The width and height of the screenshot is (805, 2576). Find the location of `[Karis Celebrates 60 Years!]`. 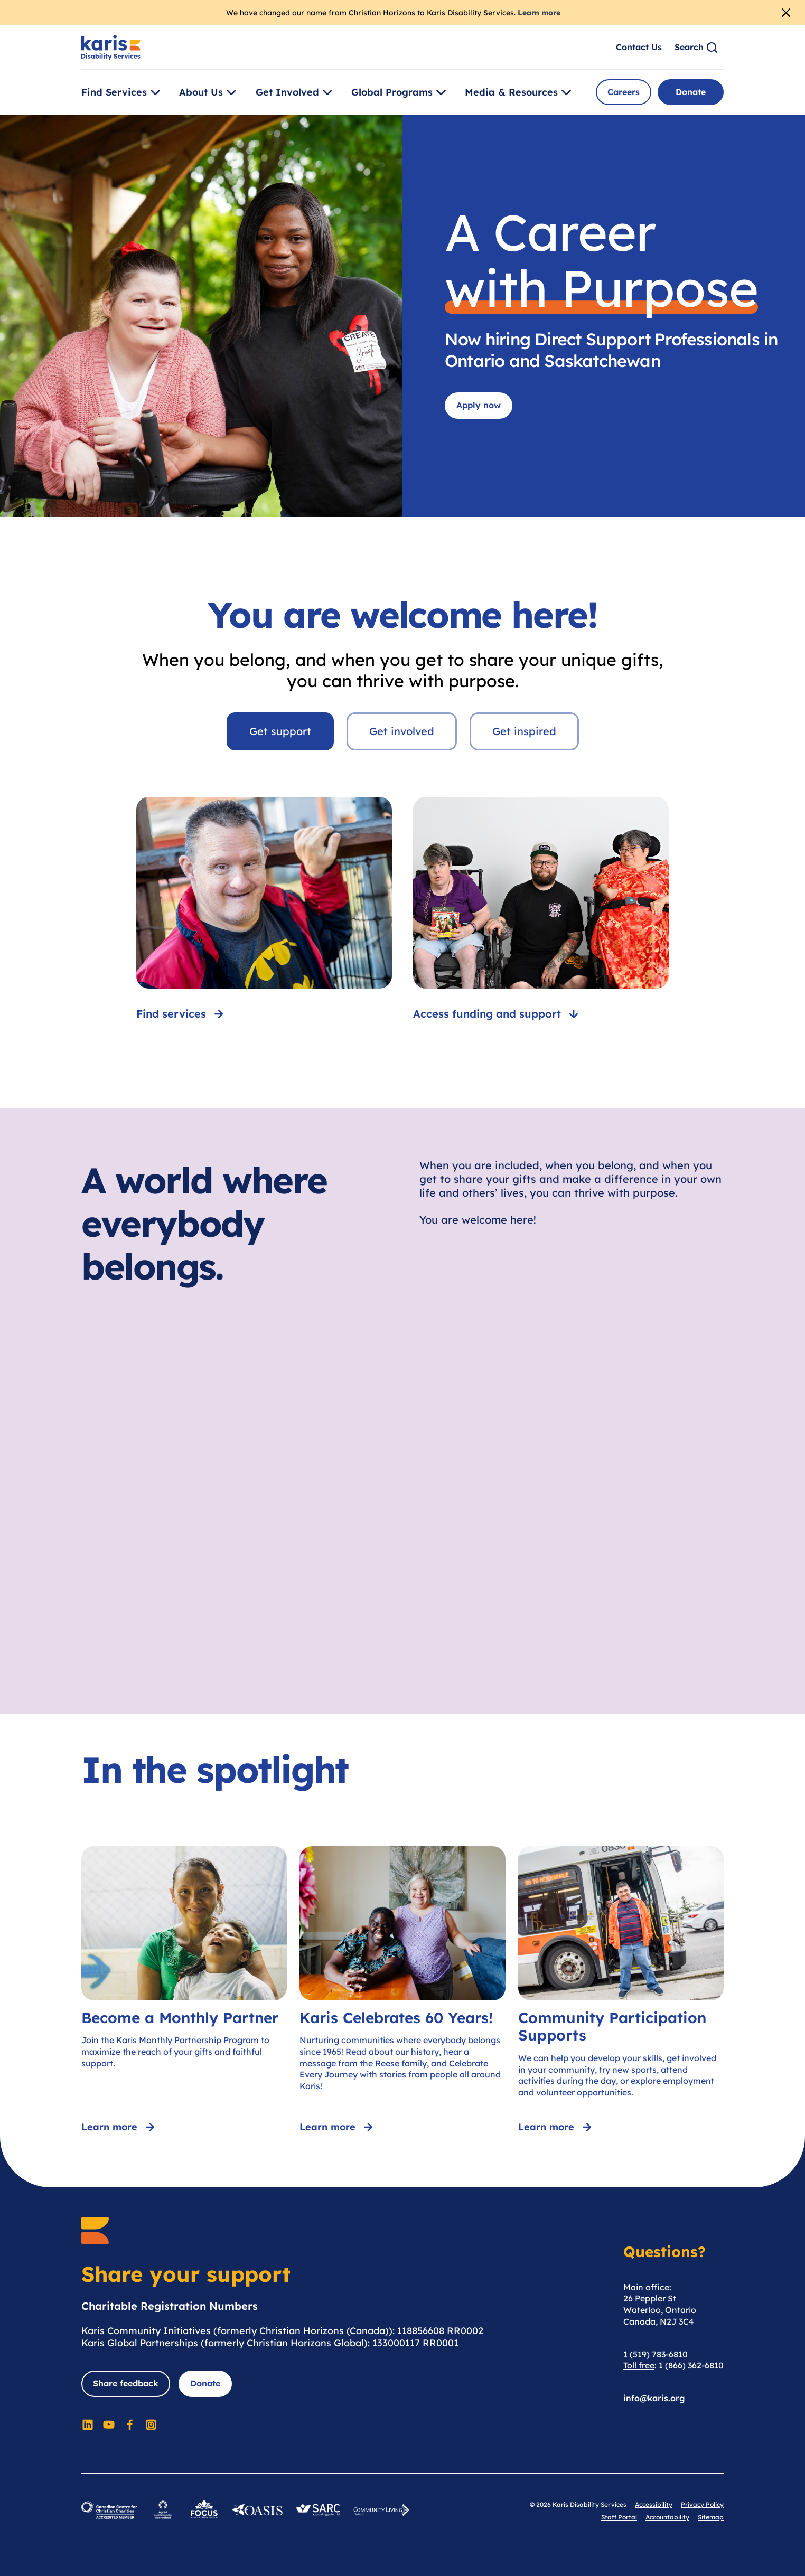

[Karis Celebrates 60 Years!] is located at coordinates (402, 1991).